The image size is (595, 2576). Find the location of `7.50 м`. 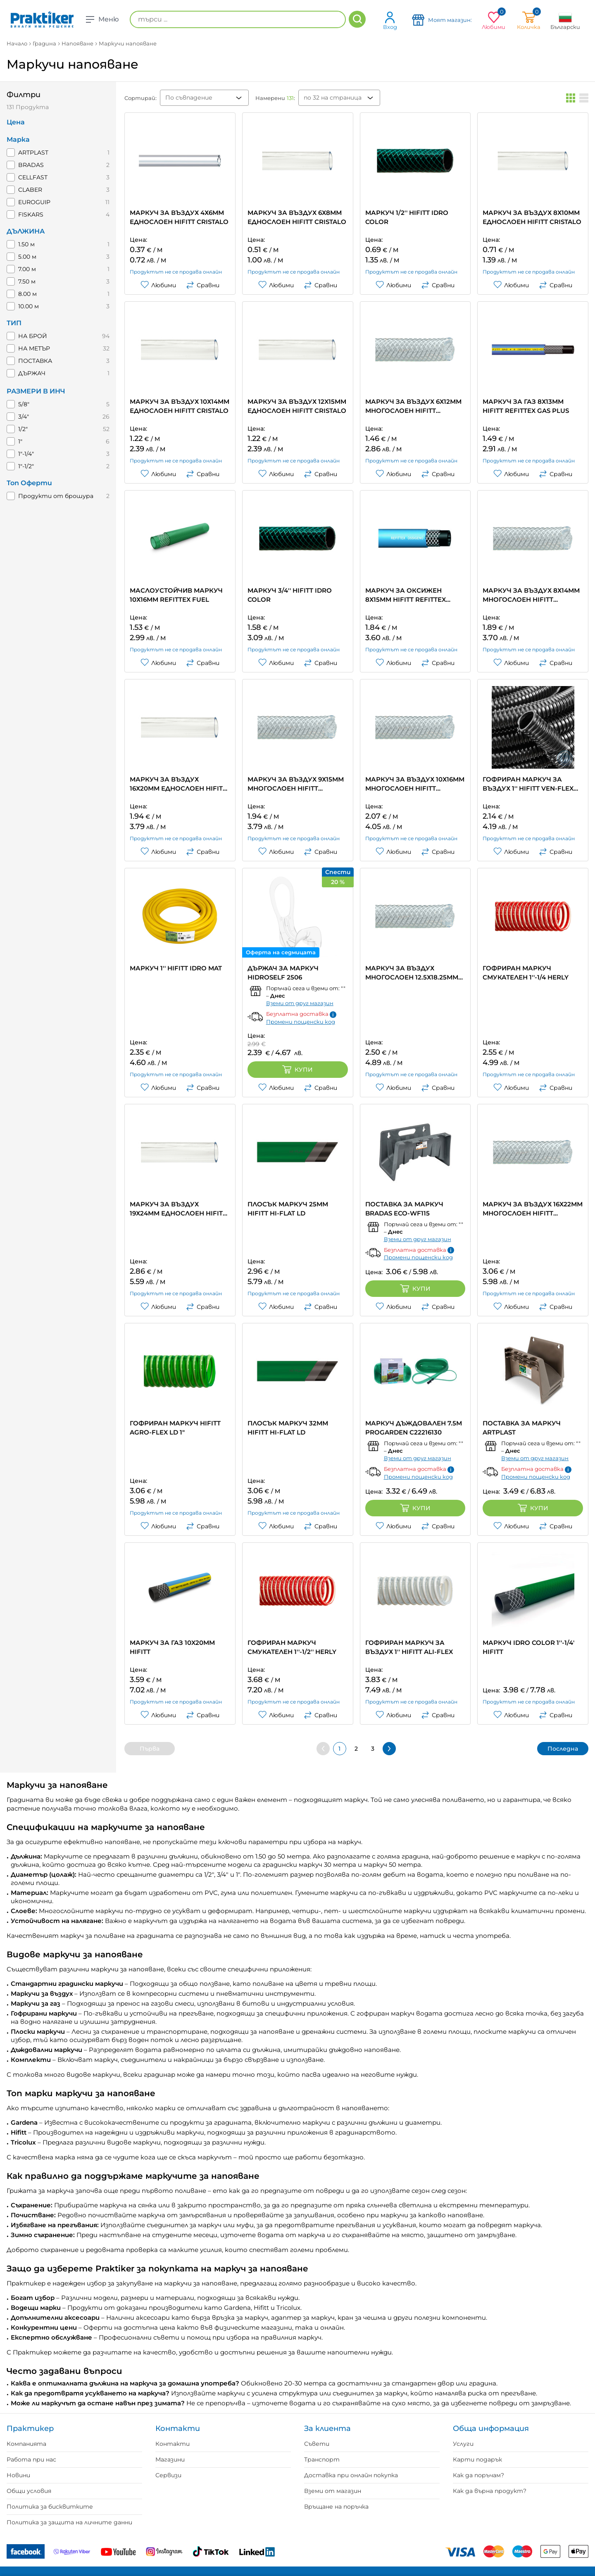

7.50 м is located at coordinates (27, 281).